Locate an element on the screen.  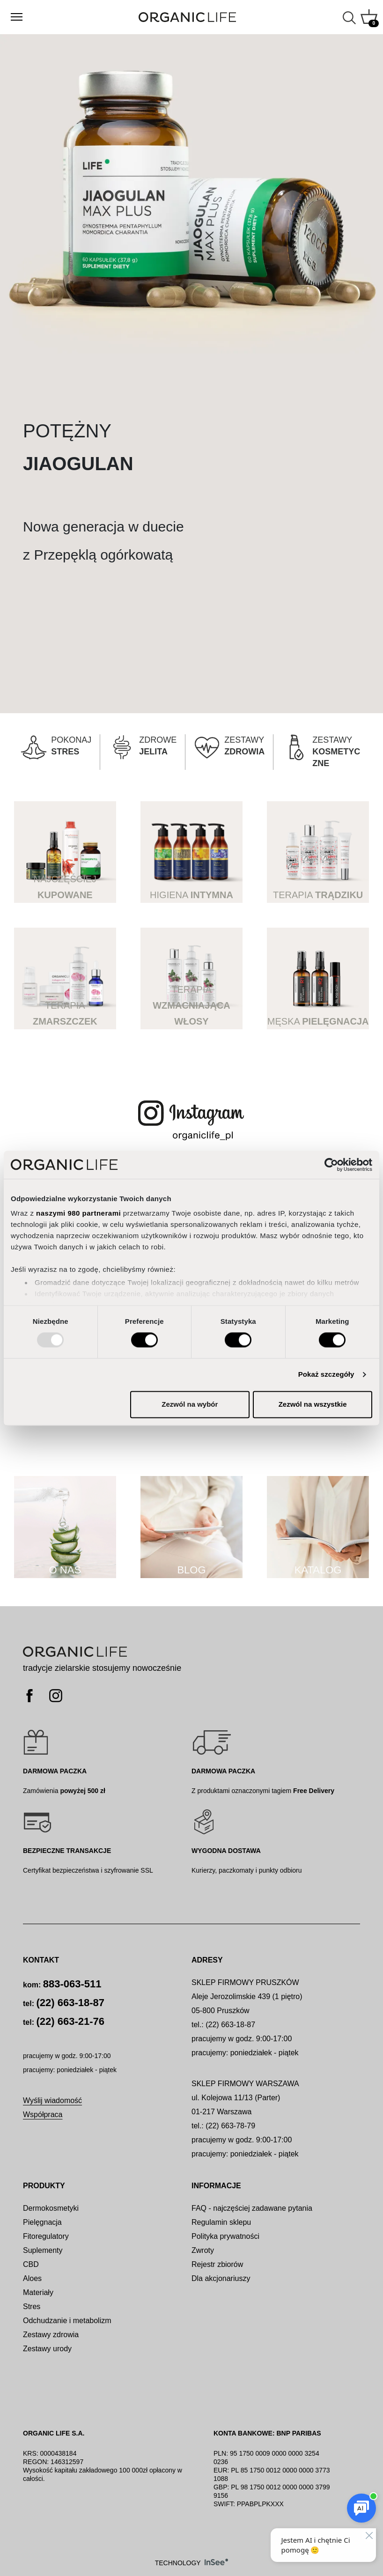
Zwroty is located at coordinates (203, 2250).